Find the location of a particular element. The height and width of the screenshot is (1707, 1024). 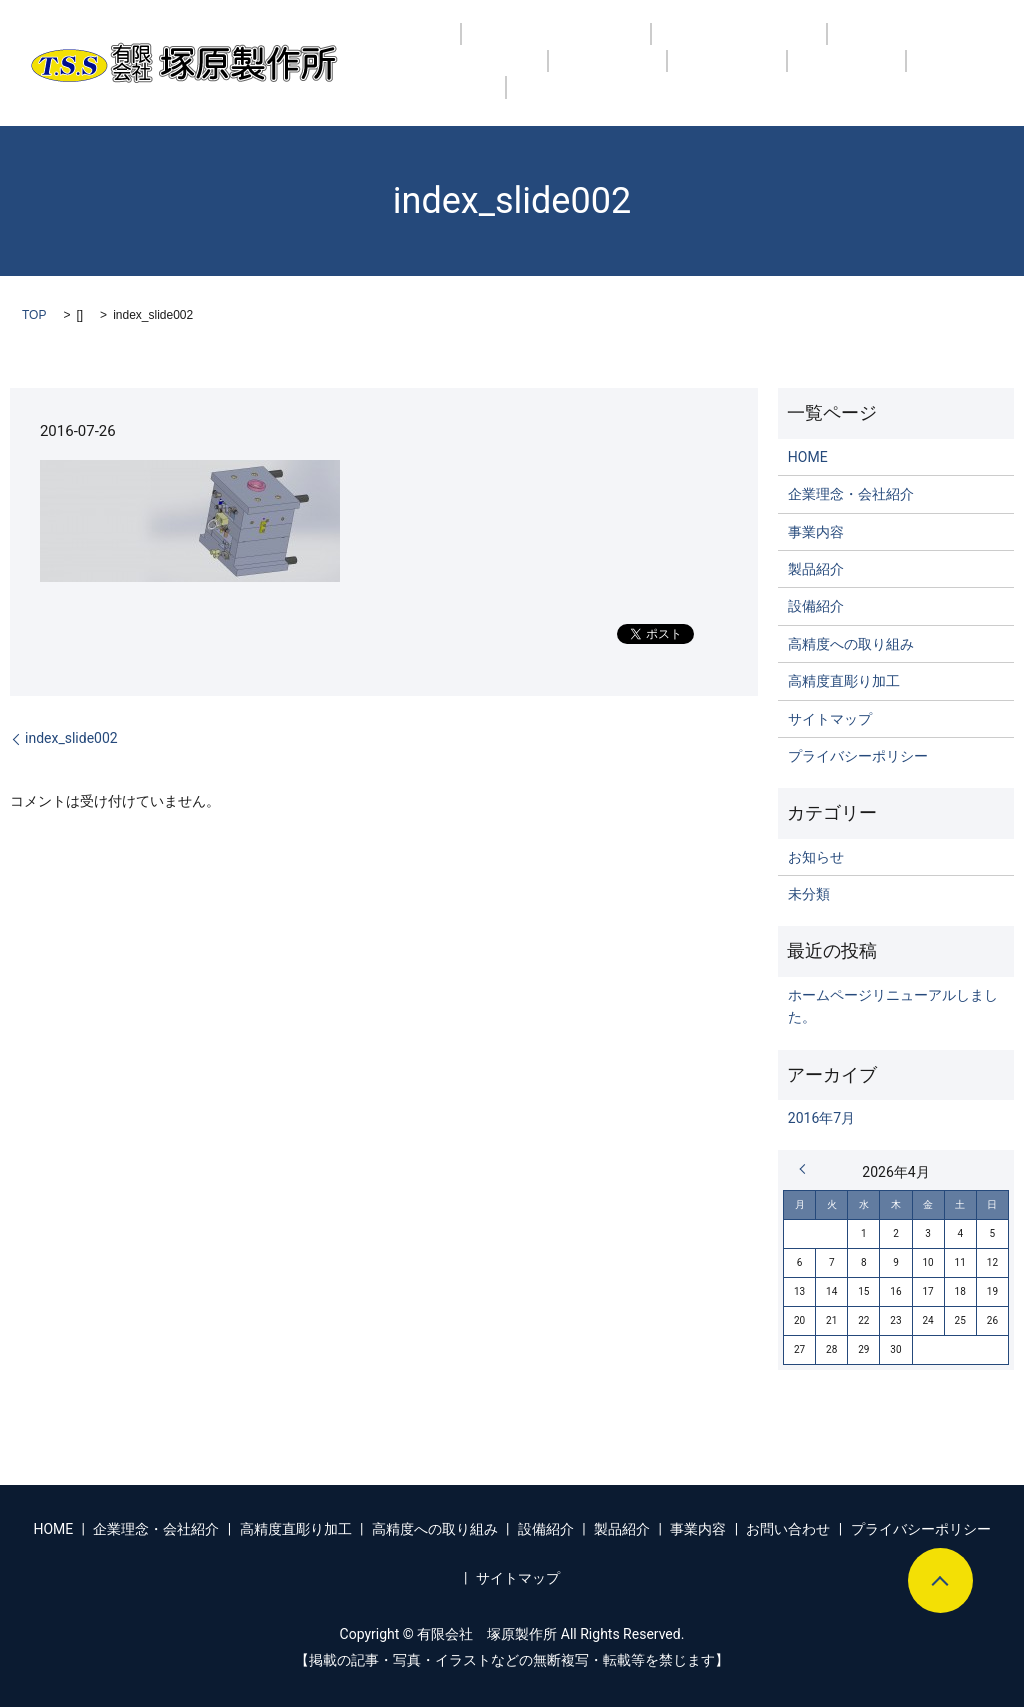

高精度への取り組み is located at coordinates (872, 46).